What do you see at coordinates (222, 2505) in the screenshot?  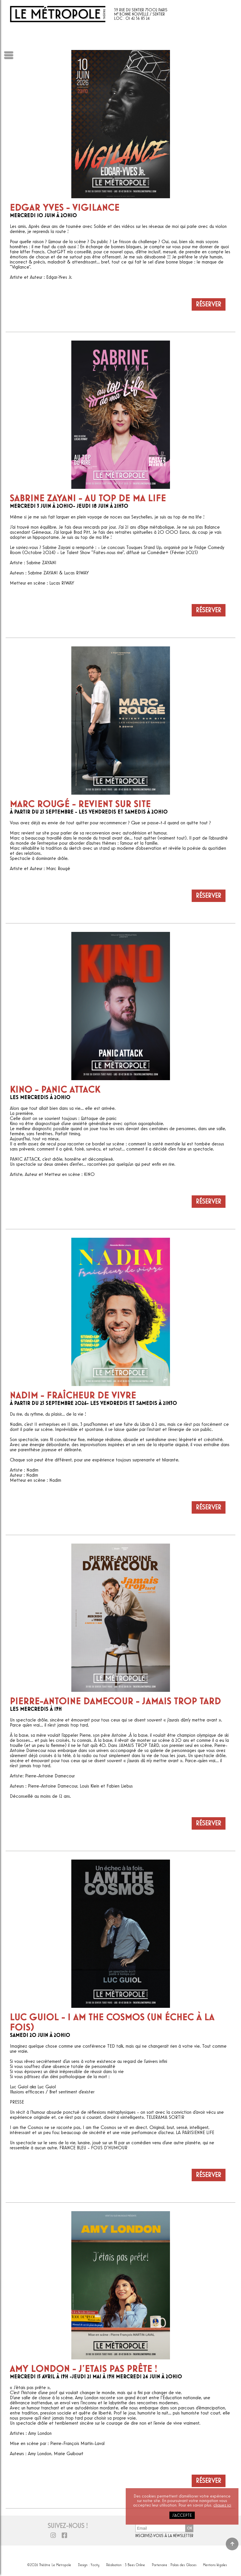 I see `cliquez ici` at bounding box center [222, 2505].